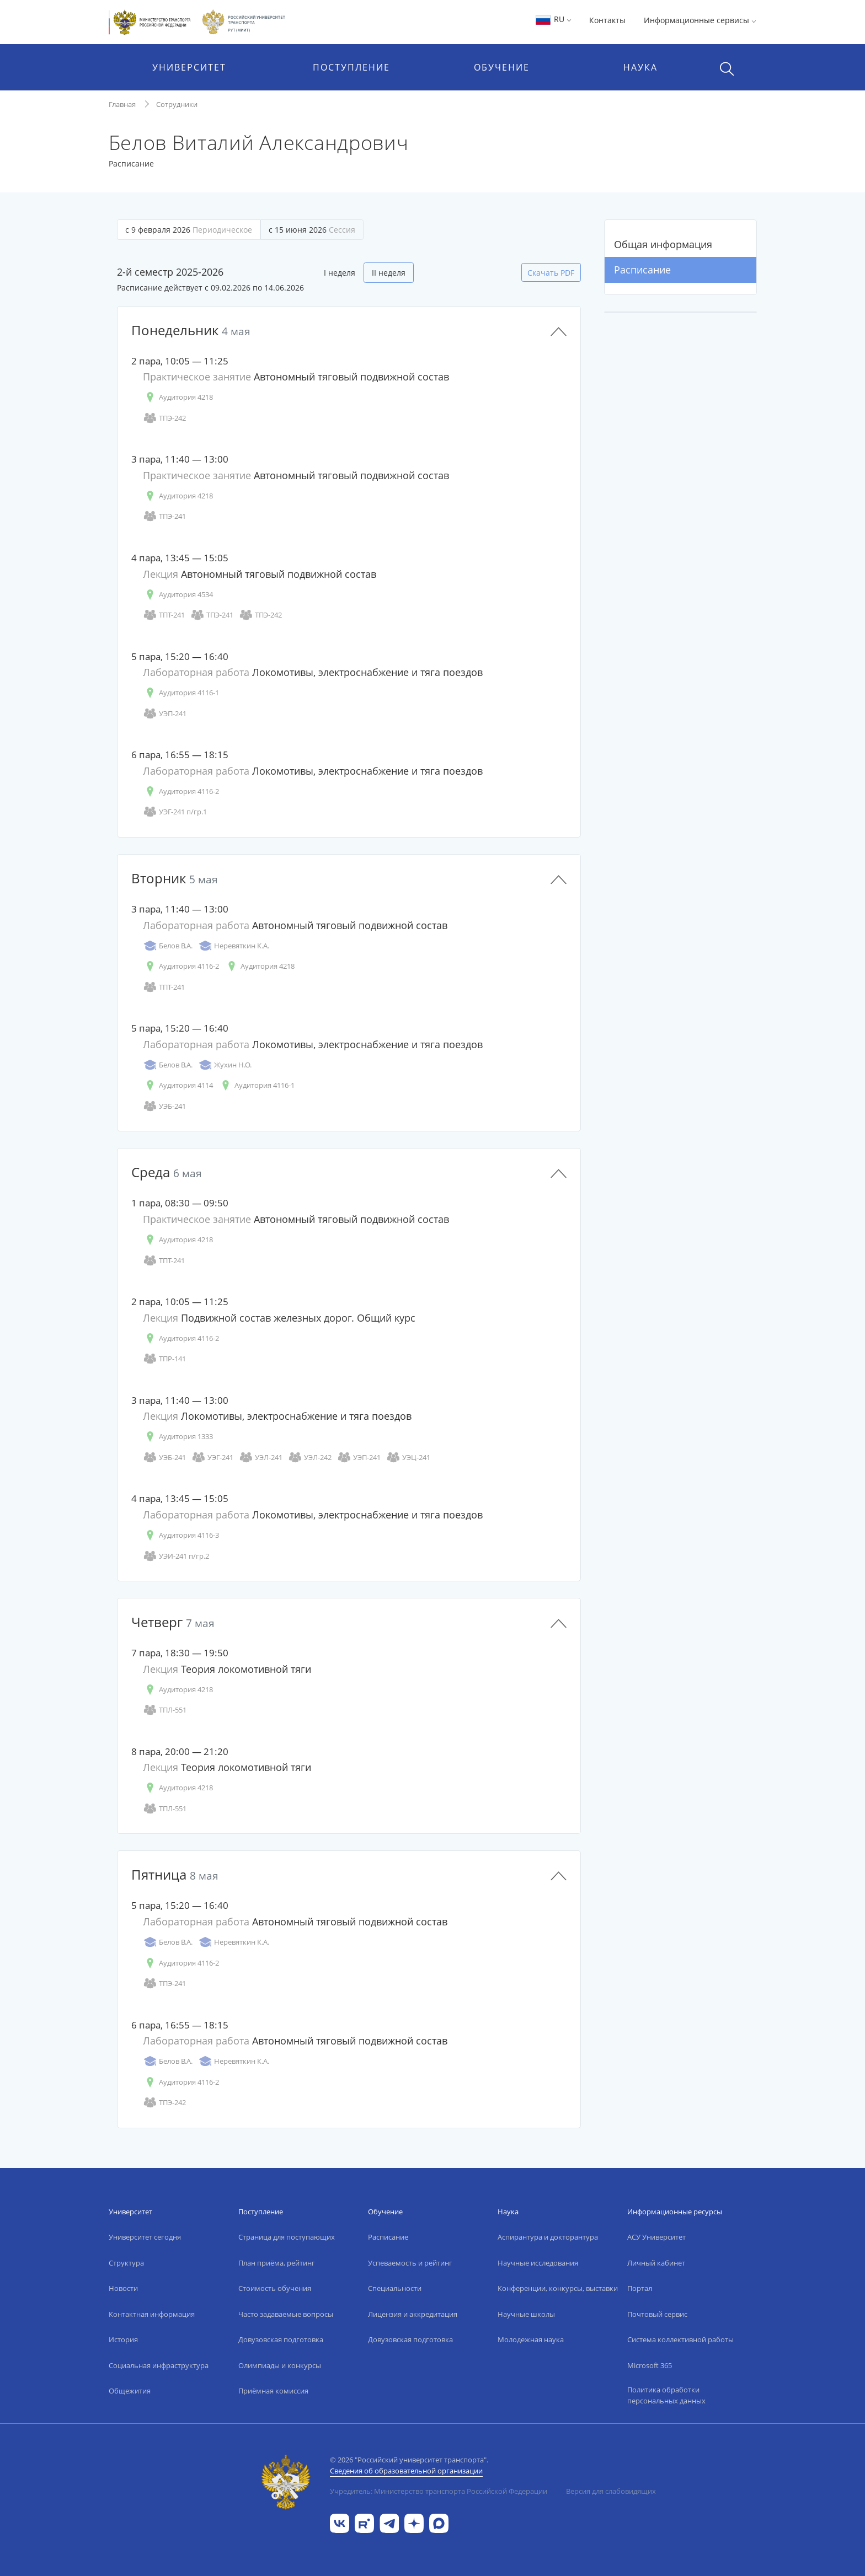  I want to click on Университет сегодня, so click(145, 2237).